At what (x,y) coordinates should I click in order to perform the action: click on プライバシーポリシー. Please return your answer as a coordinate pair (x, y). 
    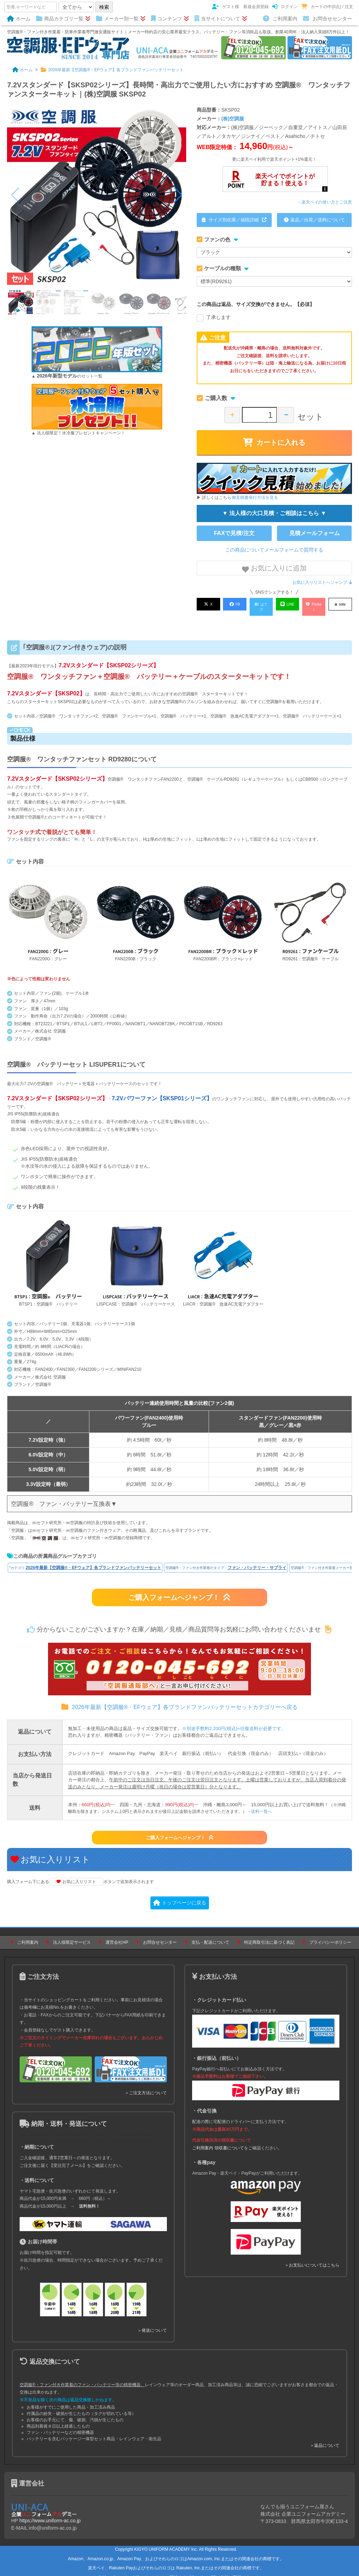
    Looking at the image, I should click on (330, 1935).